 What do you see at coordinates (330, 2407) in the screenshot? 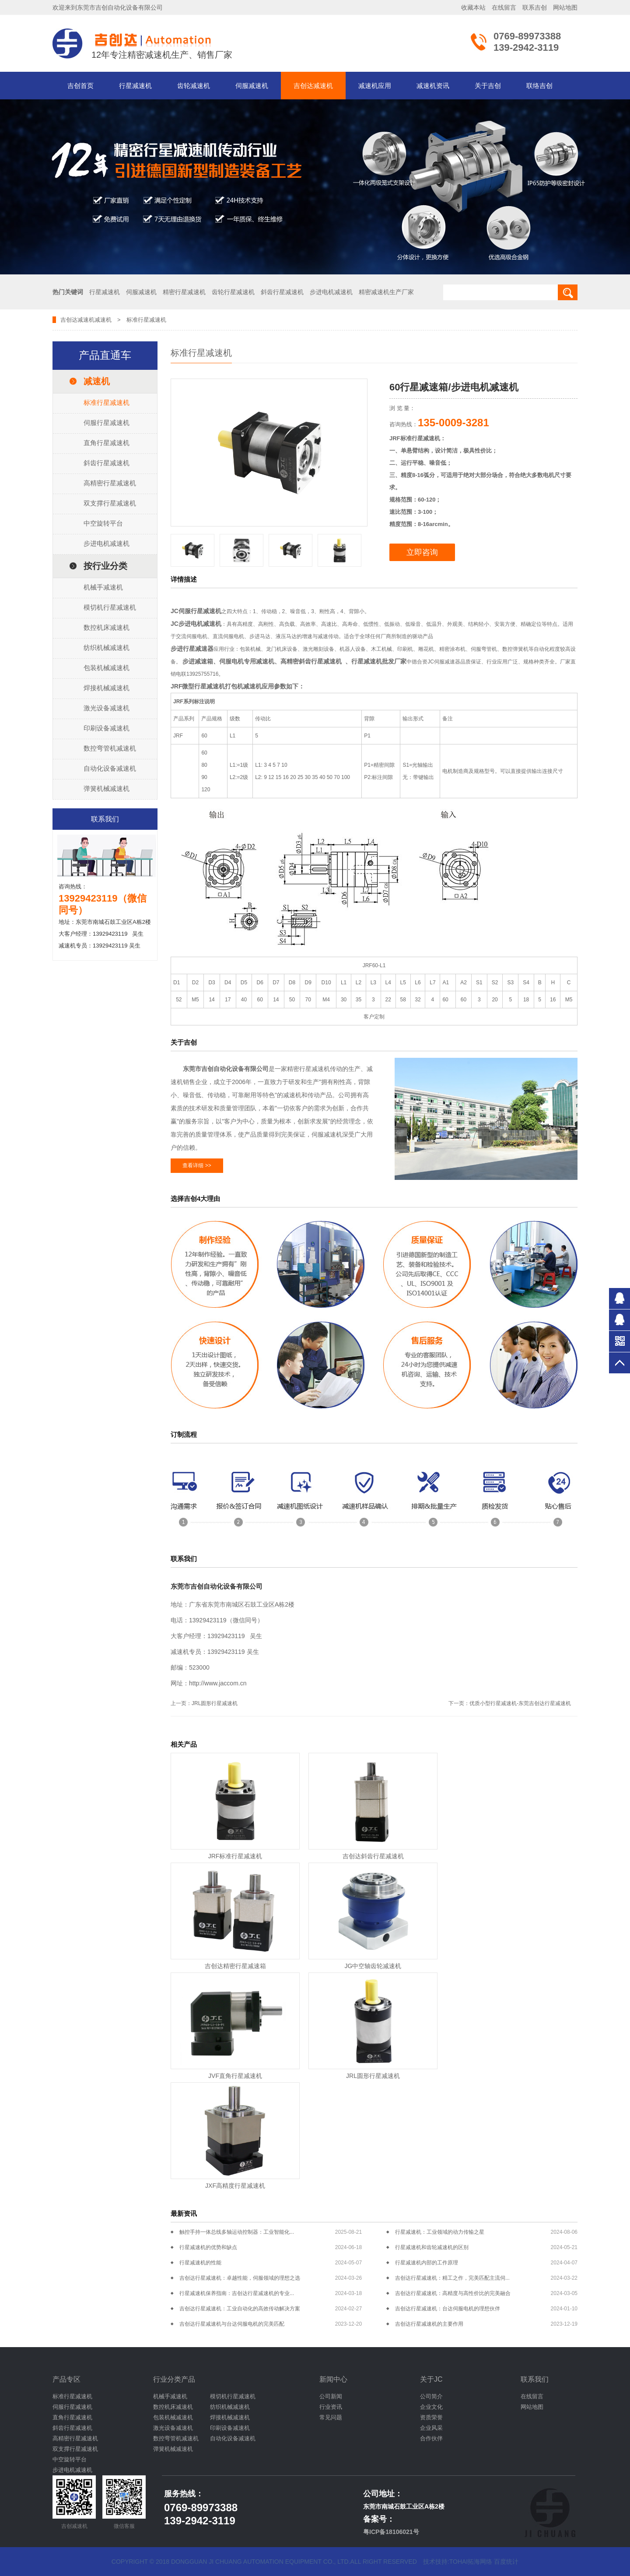
I see `行业资讯` at bounding box center [330, 2407].